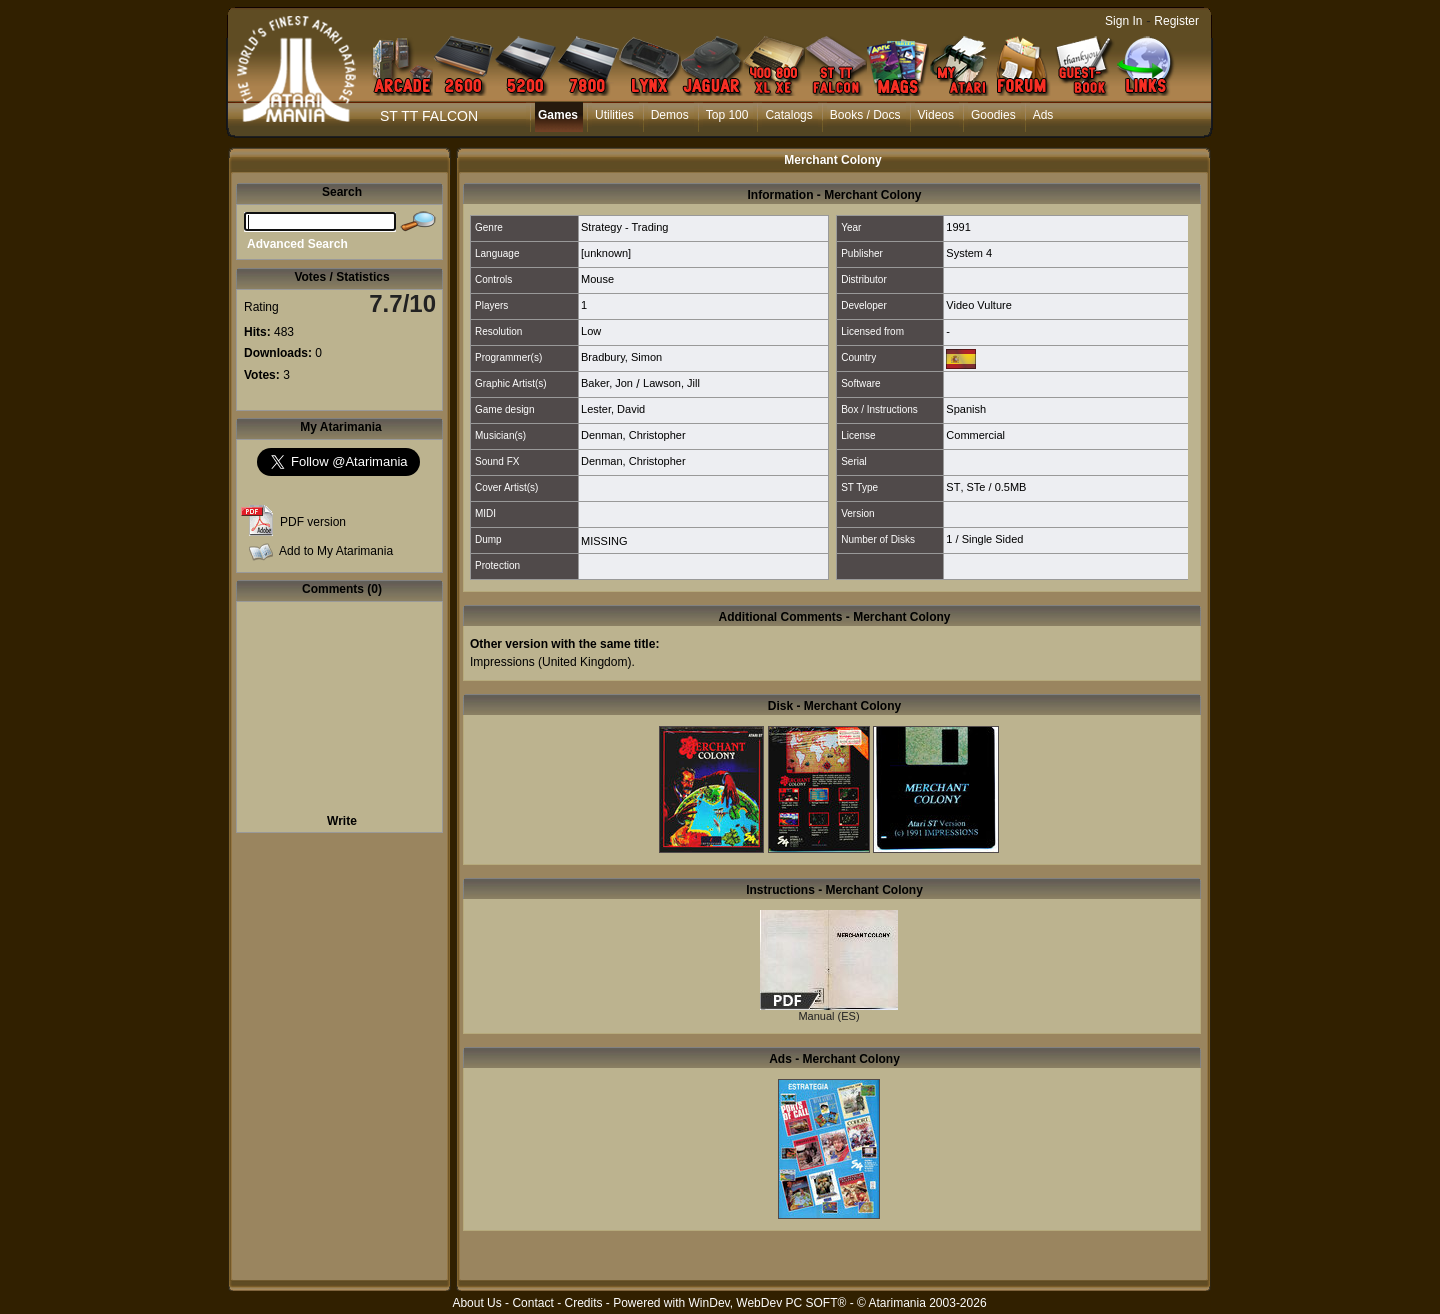 The image size is (1440, 1314). Describe the element at coordinates (727, 115) in the screenshot. I see `Top 100` at that location.